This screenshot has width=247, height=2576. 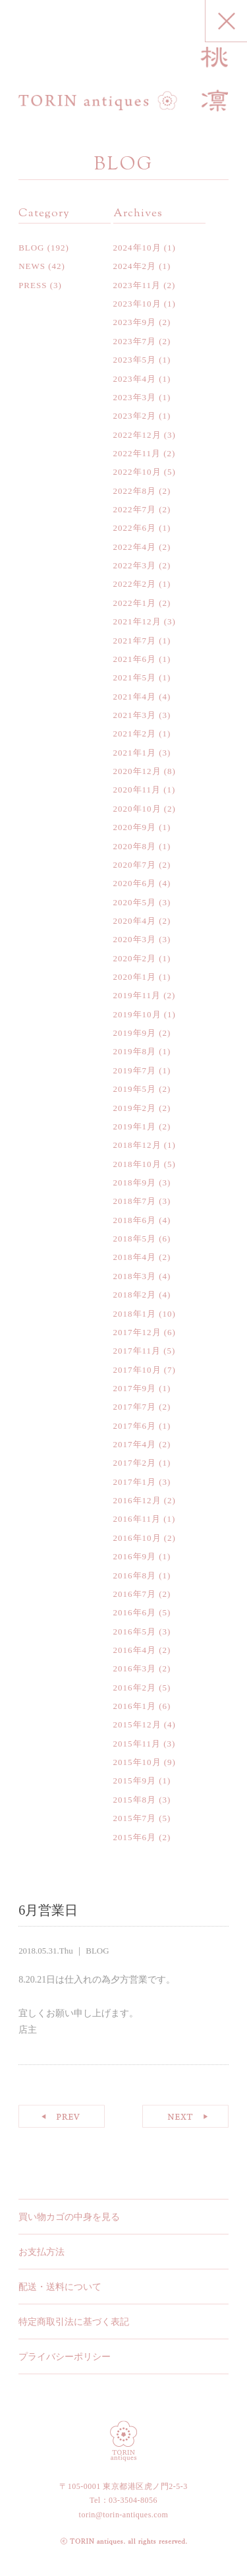 What do you see at coordinates (134, 1780) in the screenshot?
I see `2015年9月` at bounding box center [134, 1780].